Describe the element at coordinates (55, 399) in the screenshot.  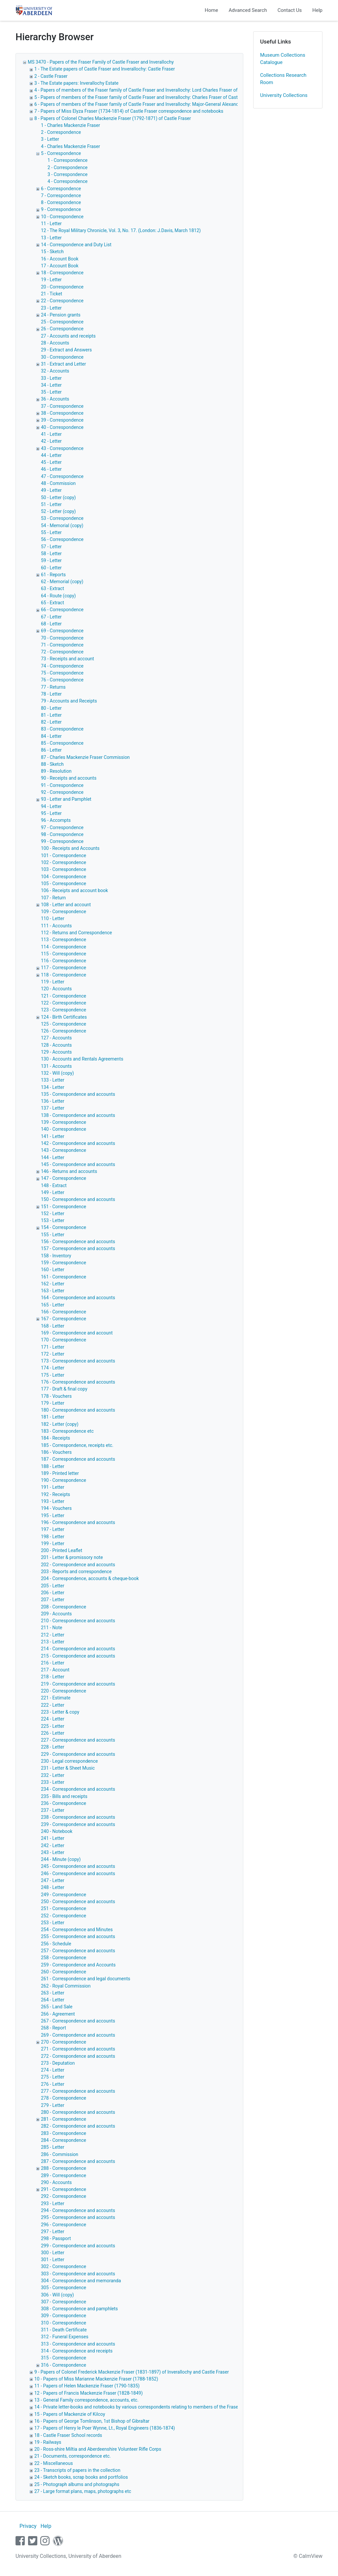
I see `36 - Accounts` at that location.